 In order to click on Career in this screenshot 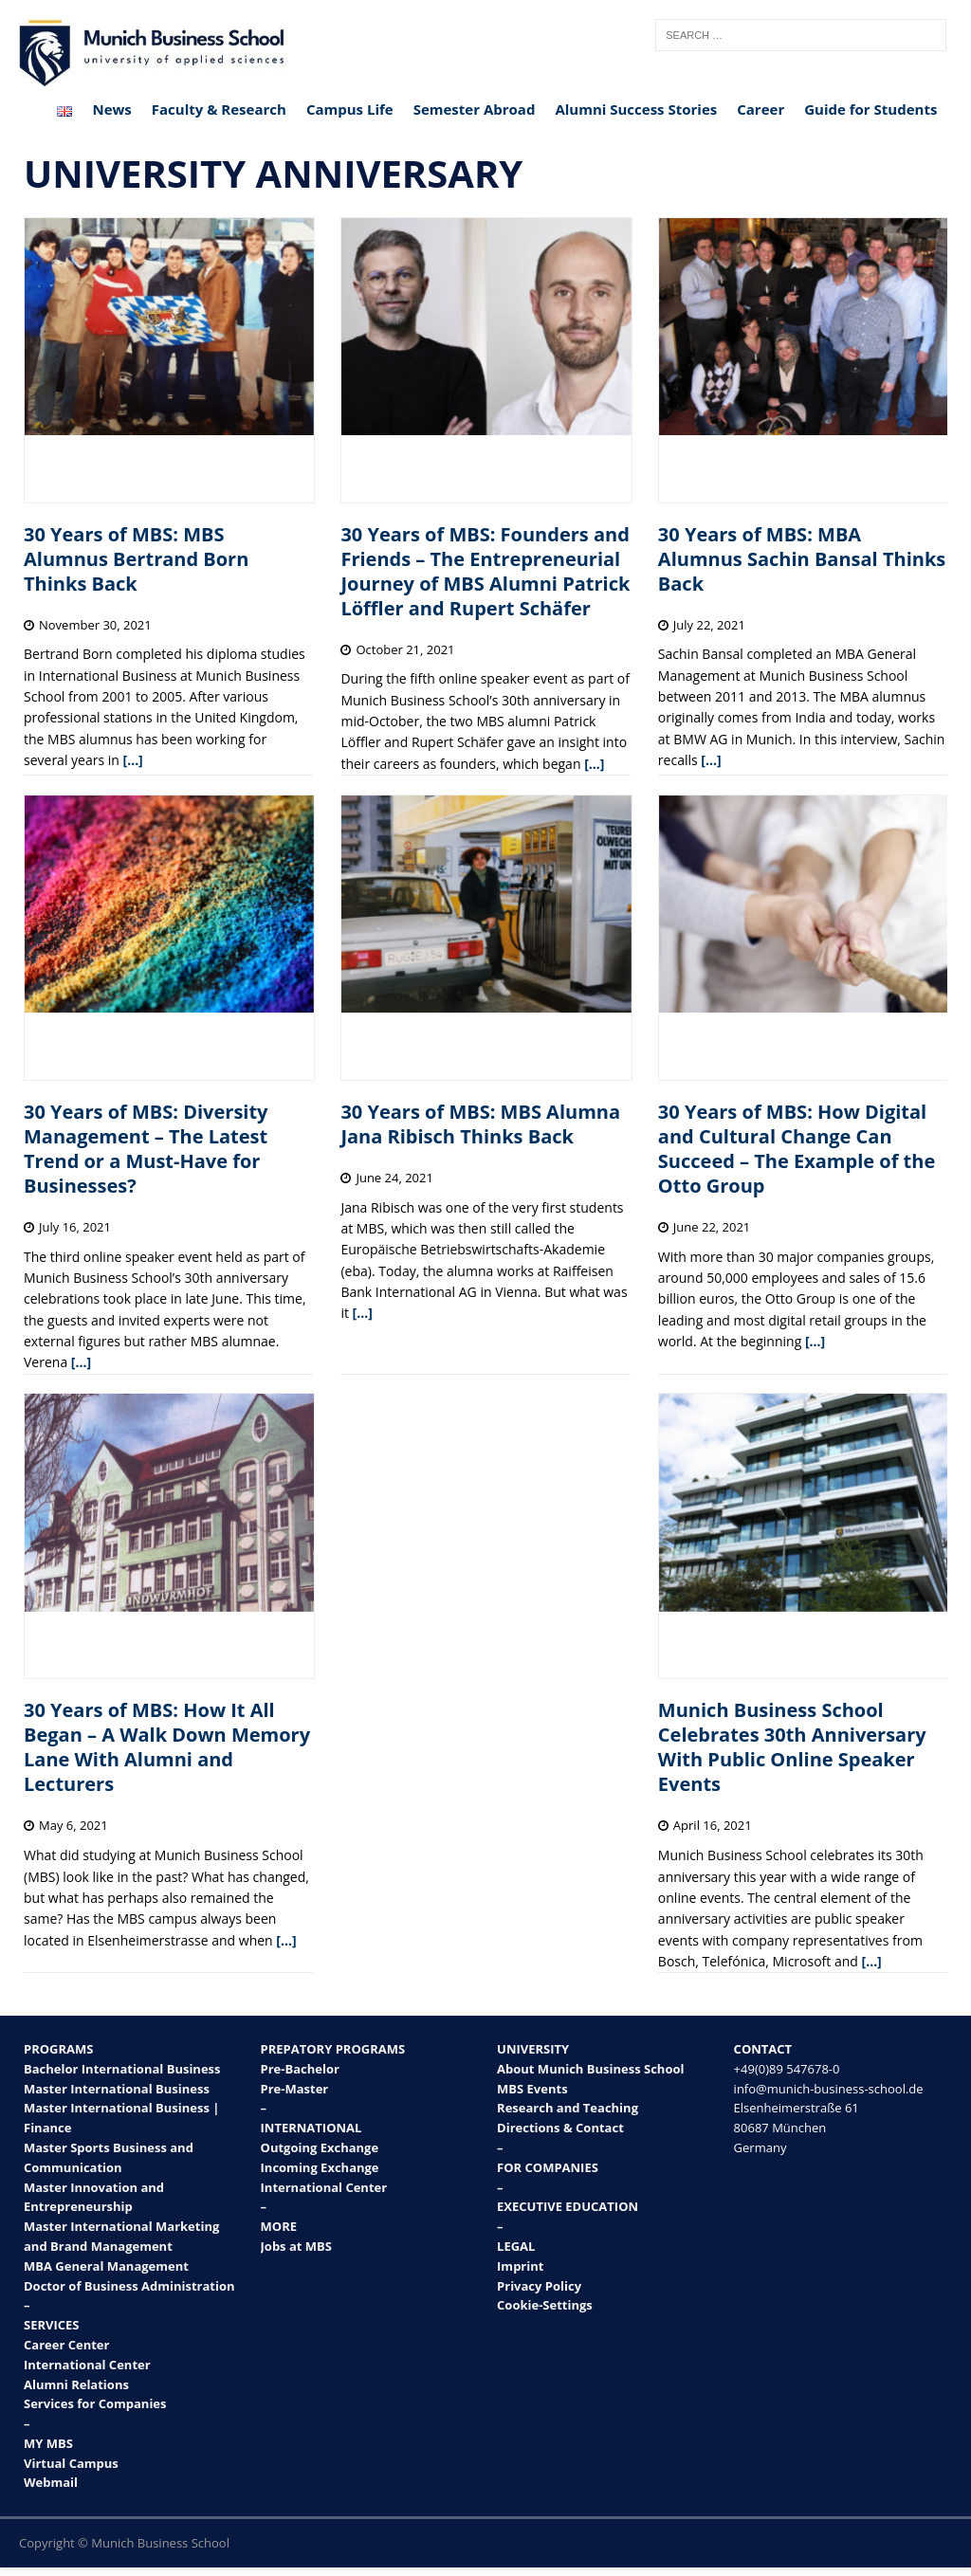, I will do `click(760, 109)`.